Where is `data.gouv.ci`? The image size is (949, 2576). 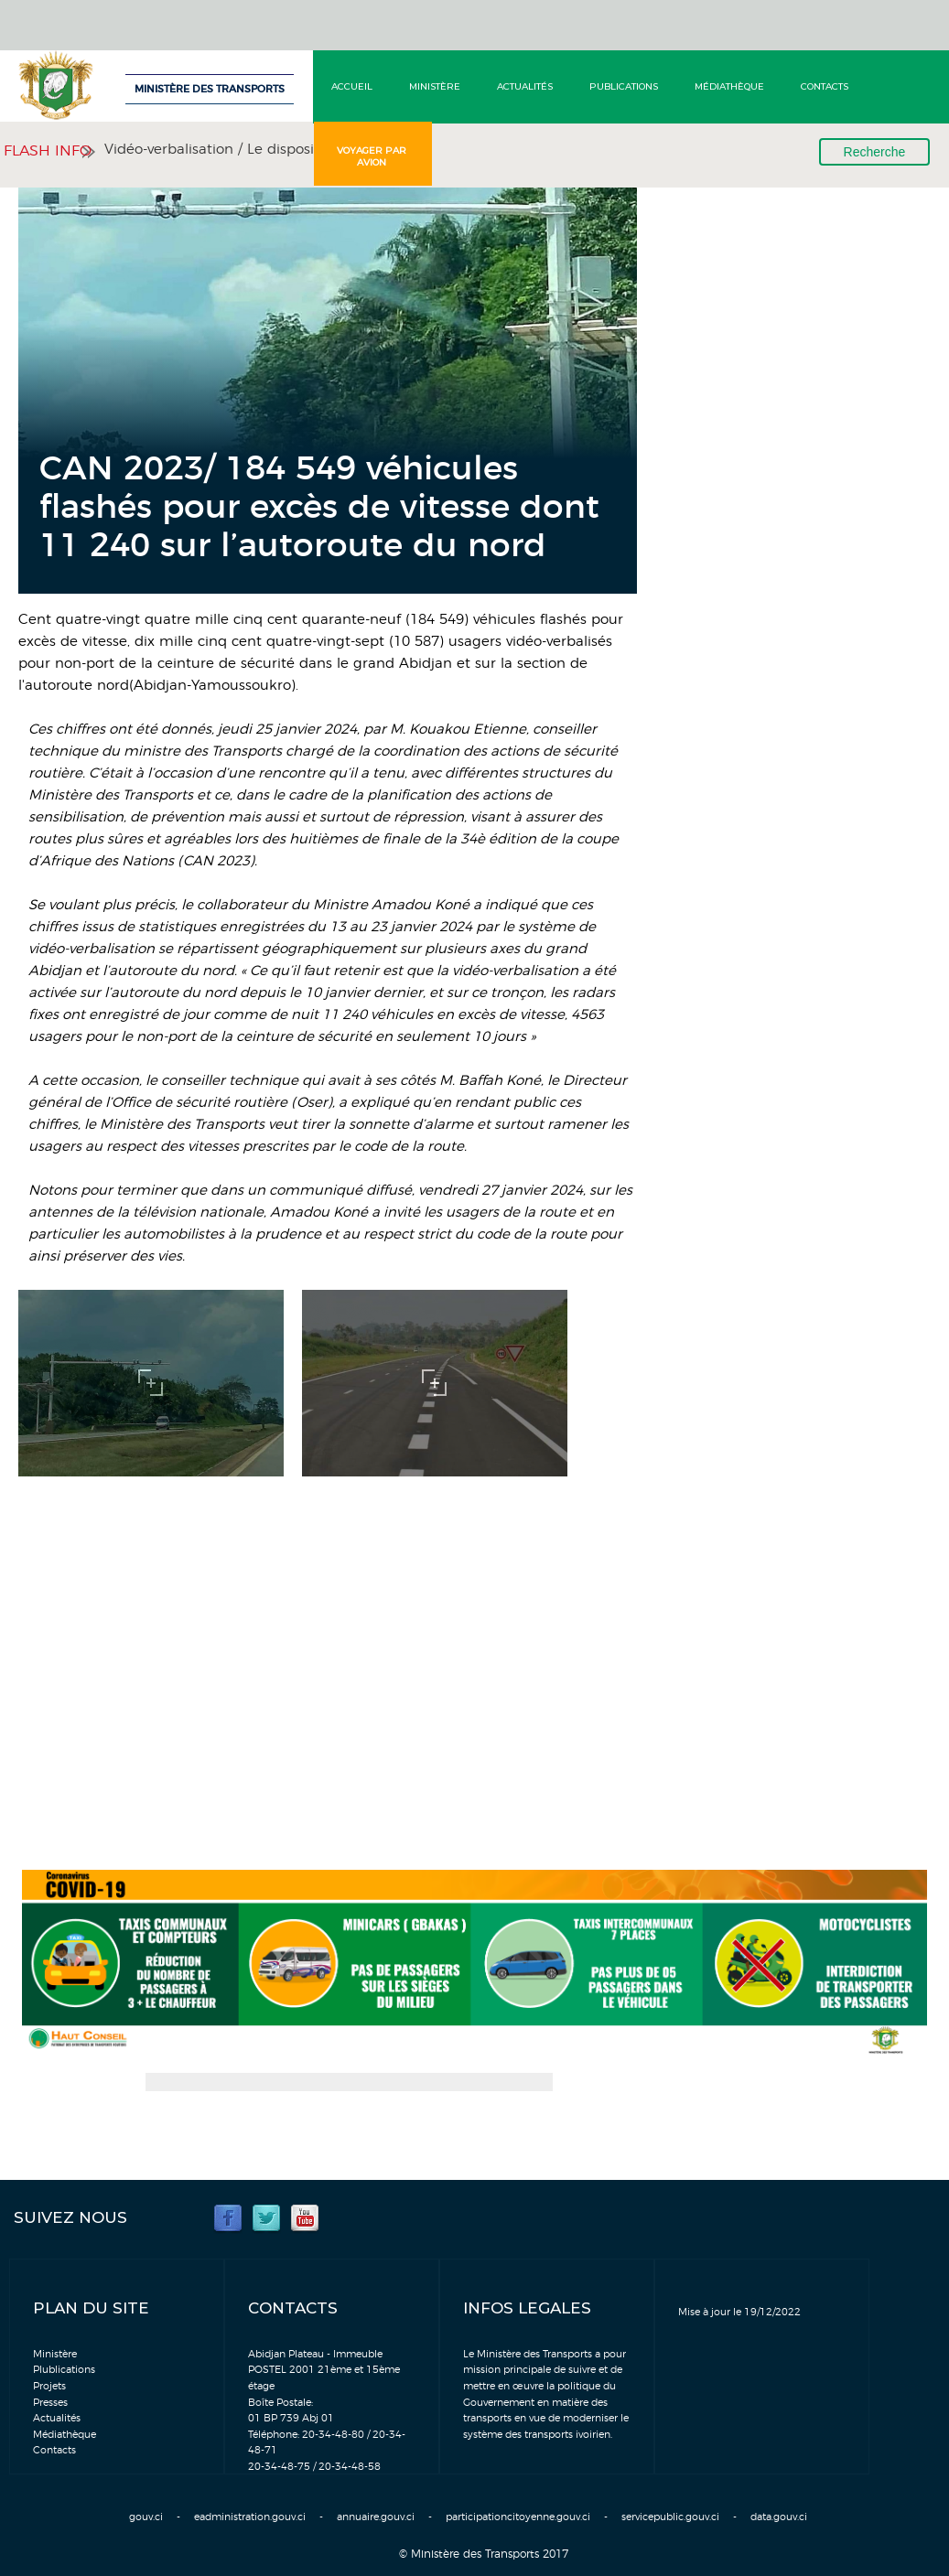 data.gouv.ci is located at coordinates (778, 2517).